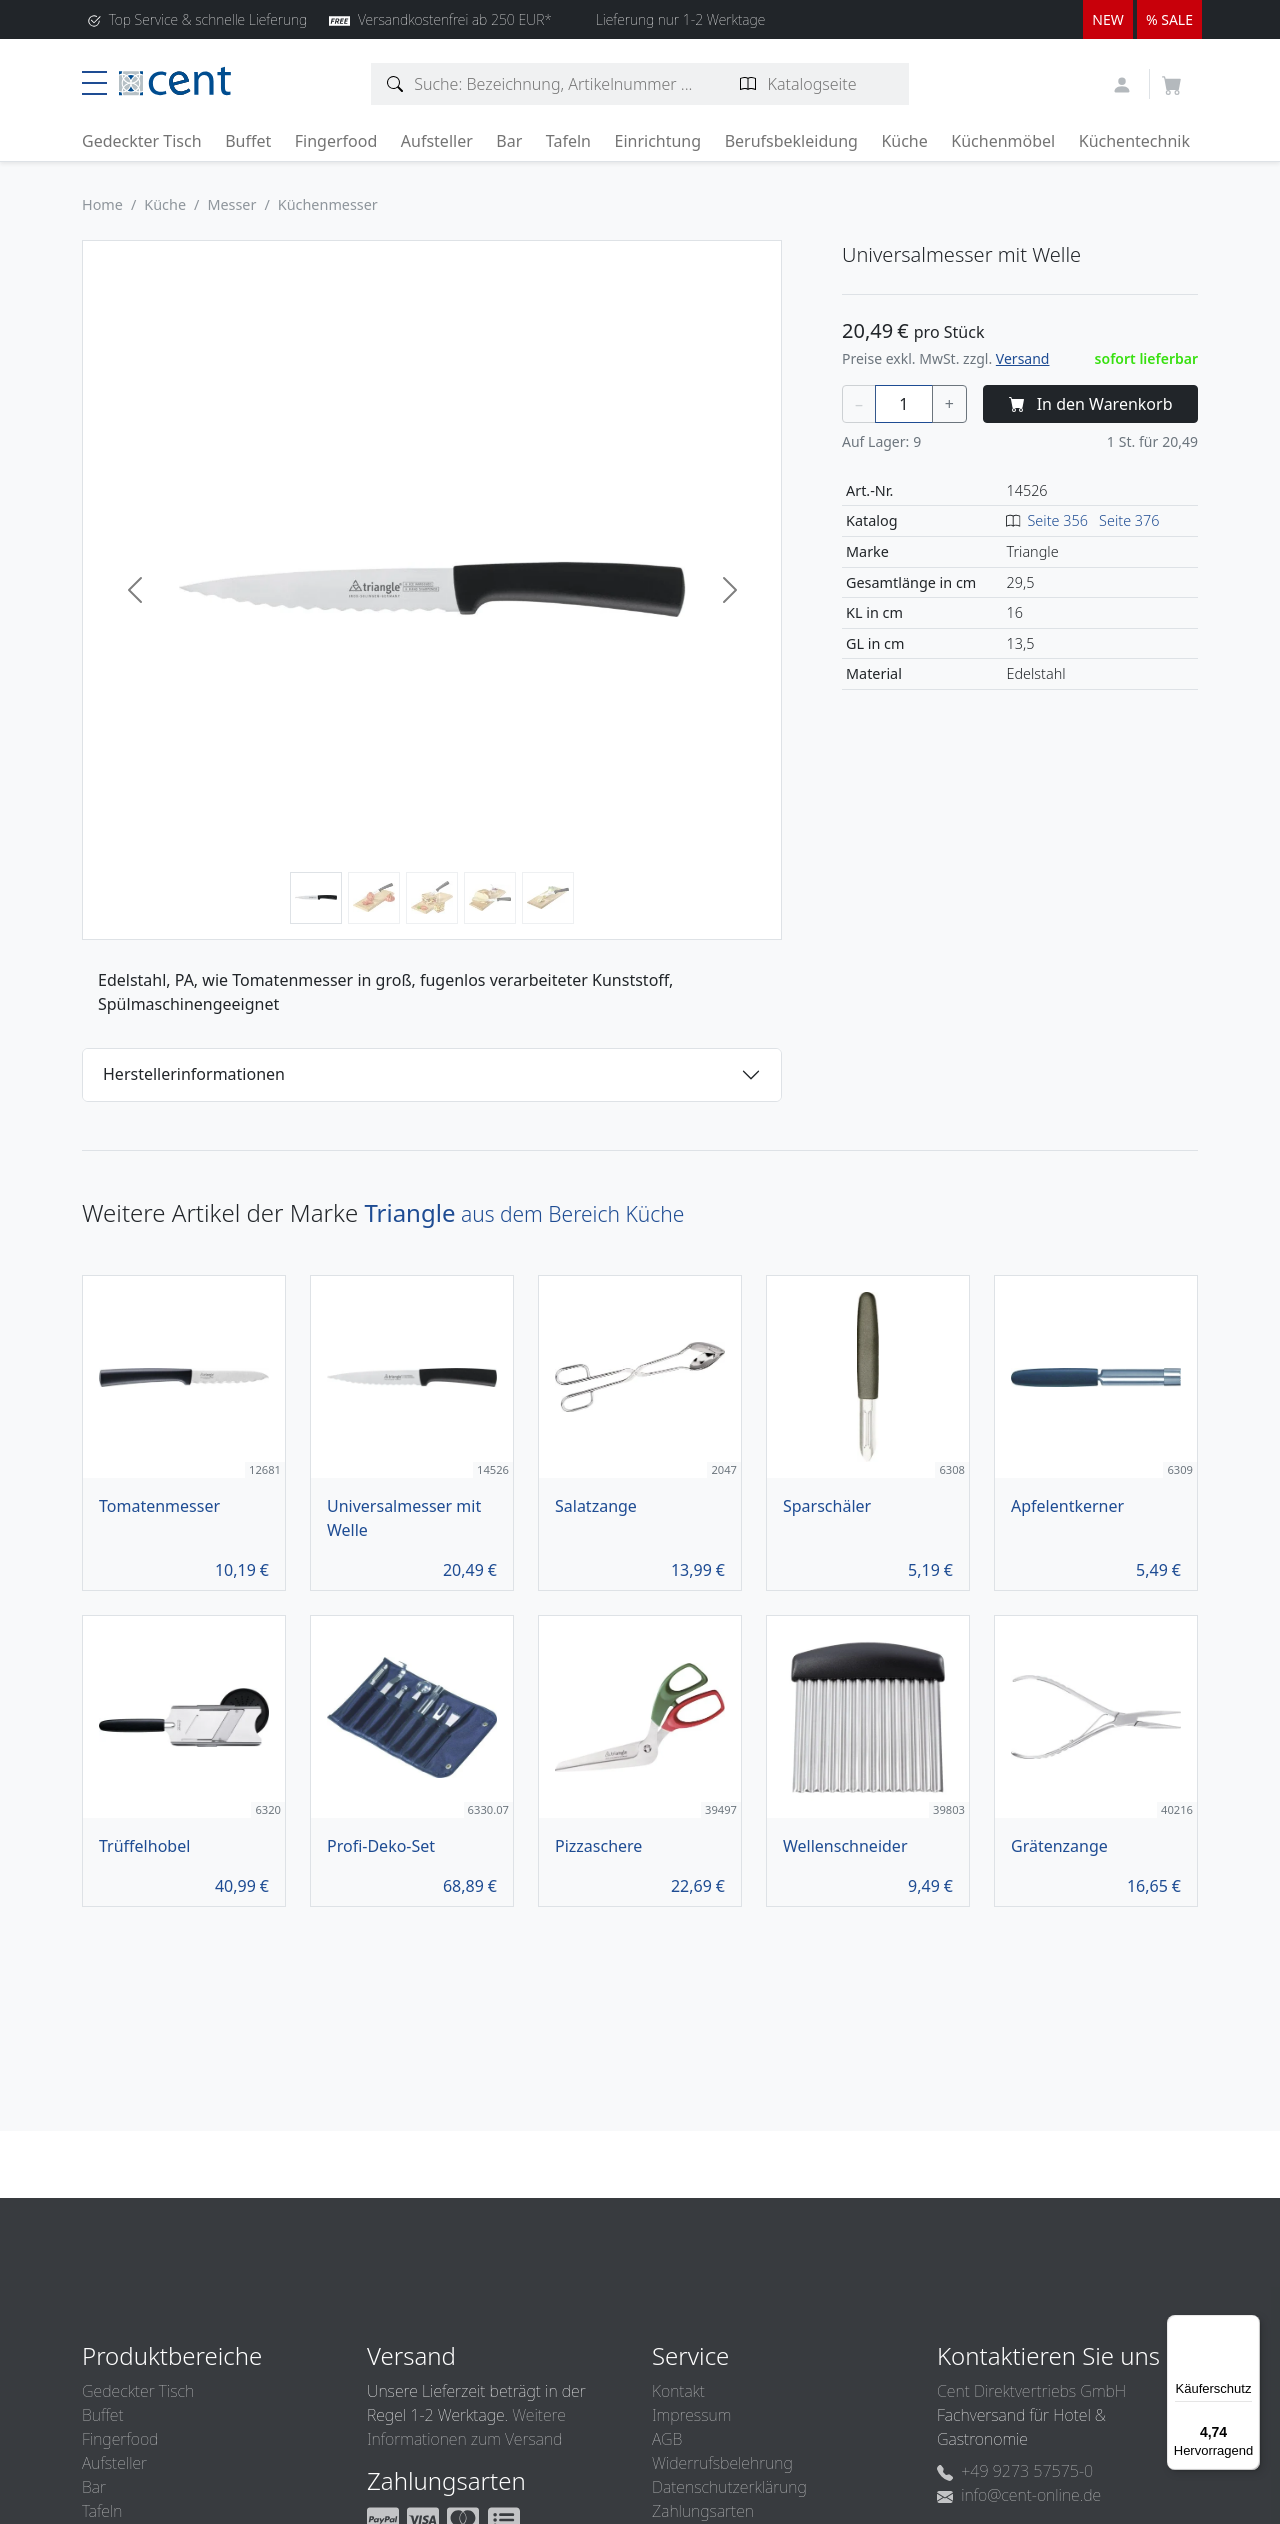 The height and width of the screenshot is (2524, 1280). Describe the element at coordinates (437, 141) in the screenshot. I see `Aufsteller` at that location.